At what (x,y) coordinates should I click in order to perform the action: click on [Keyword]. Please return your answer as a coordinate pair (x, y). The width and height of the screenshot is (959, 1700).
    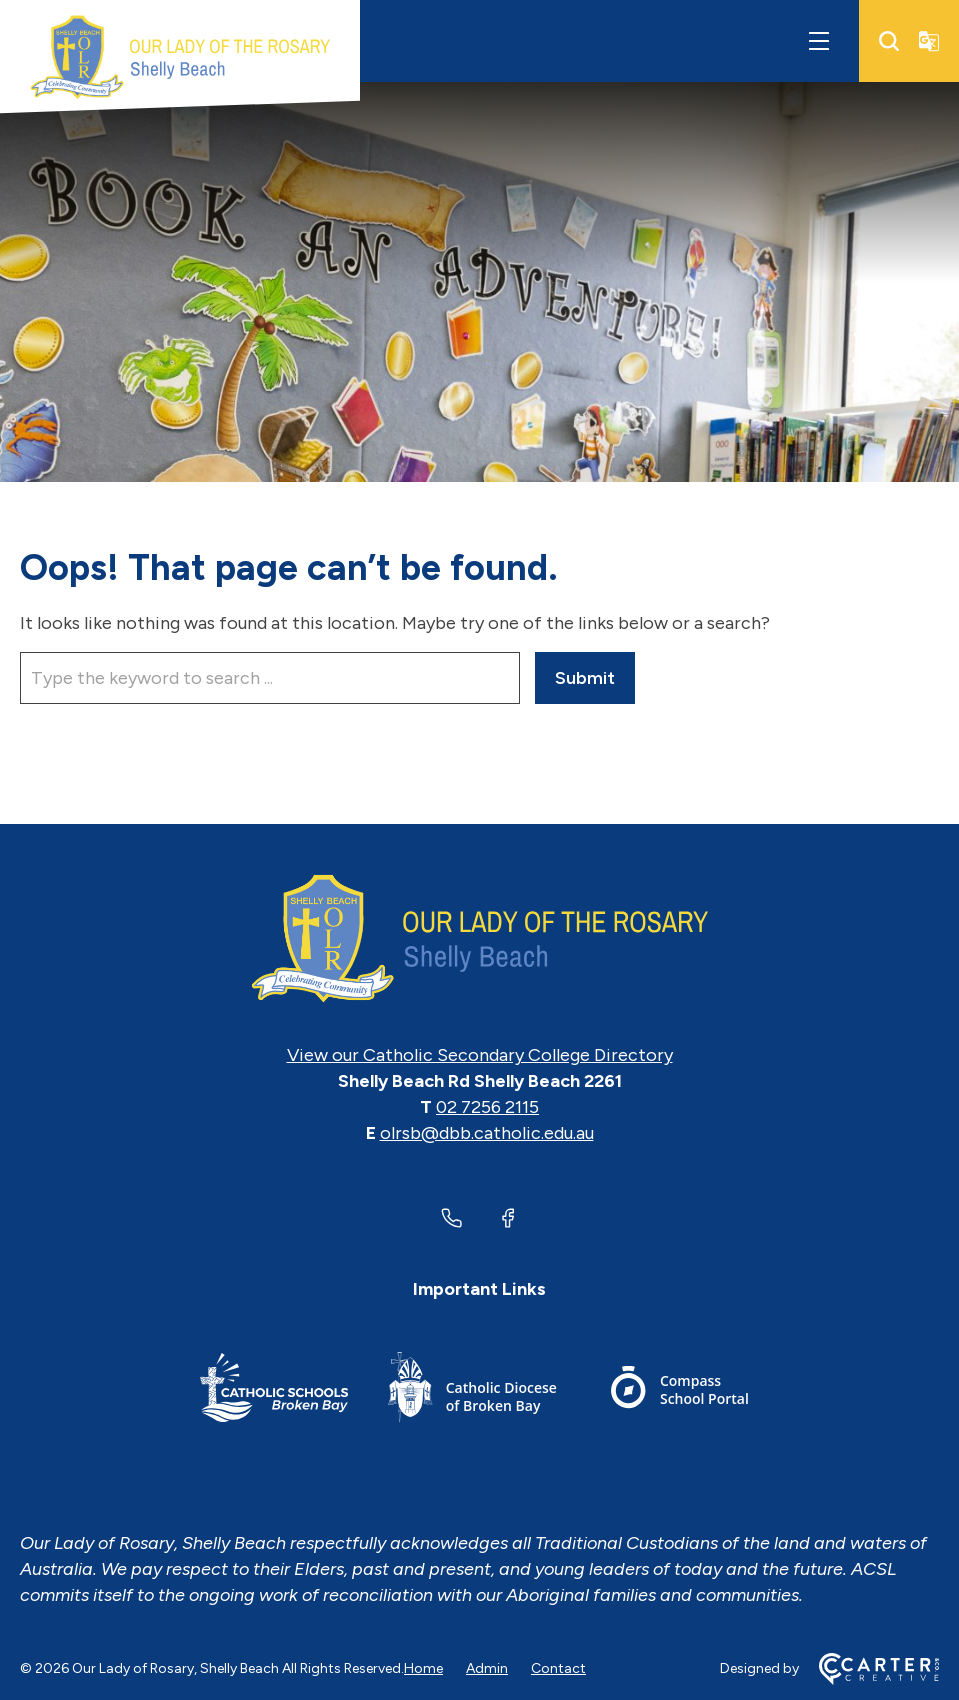
    Looking at the image, I should click on (270, 678).